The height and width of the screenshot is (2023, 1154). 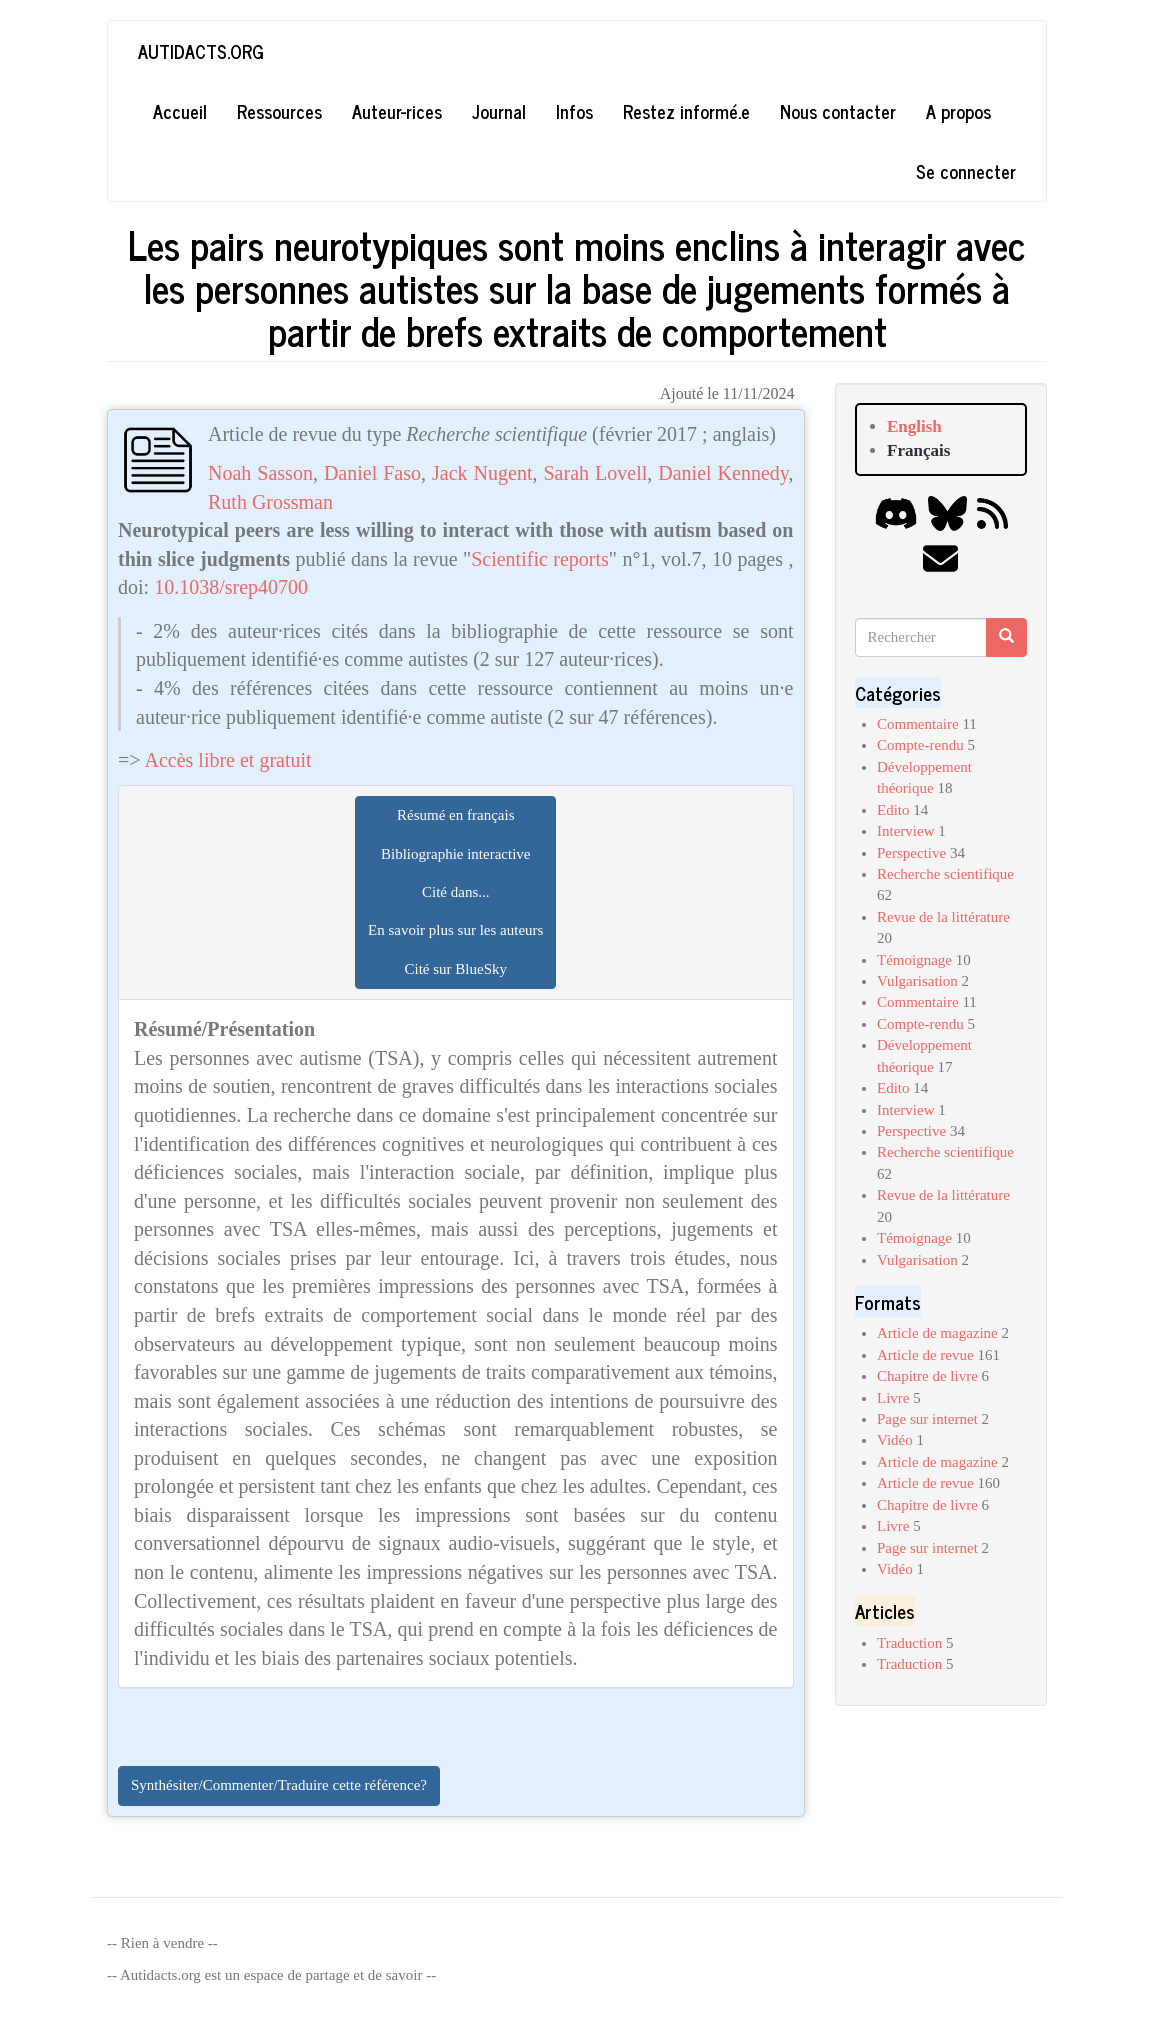 I want to click on Bibliographie interactive, so click(x=456, y=854).